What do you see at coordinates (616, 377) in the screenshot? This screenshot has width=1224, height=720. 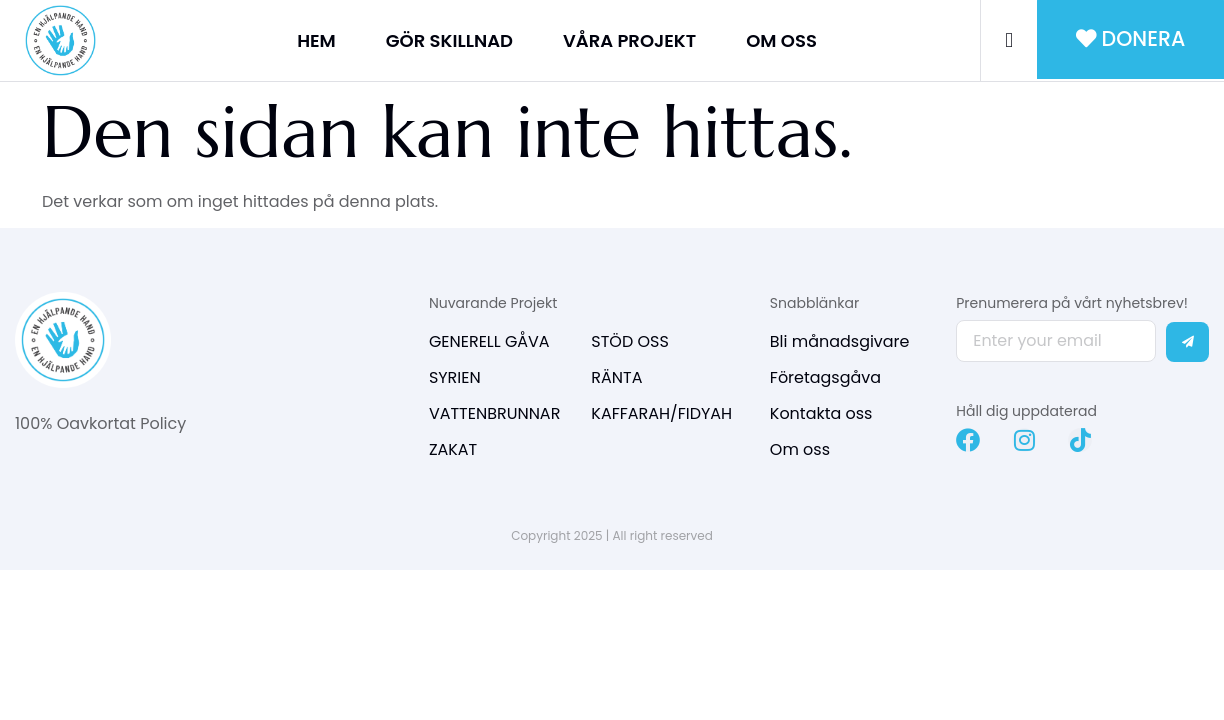 I see `RÄNTA` at bounding box center [616, 377].